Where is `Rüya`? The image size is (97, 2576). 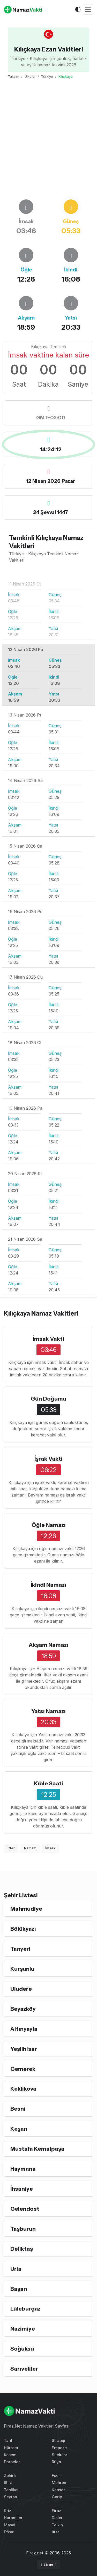
Rüya is located at coordinates (56, 2461).